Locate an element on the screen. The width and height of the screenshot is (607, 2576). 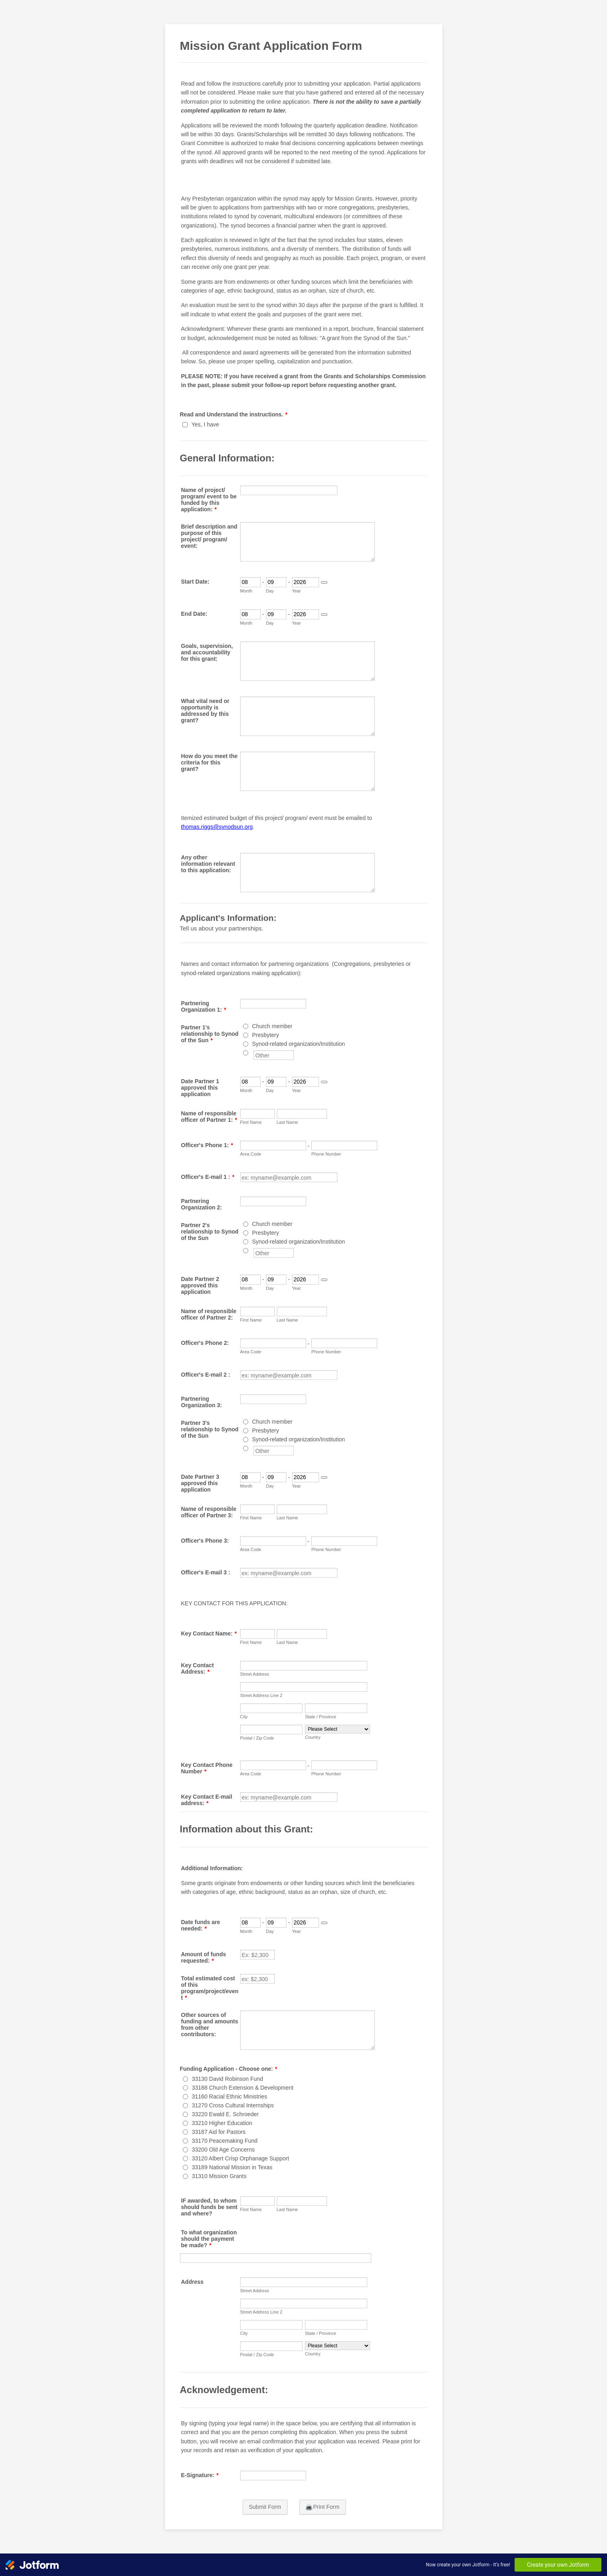
Church member is located at coordinates (272, 1026).